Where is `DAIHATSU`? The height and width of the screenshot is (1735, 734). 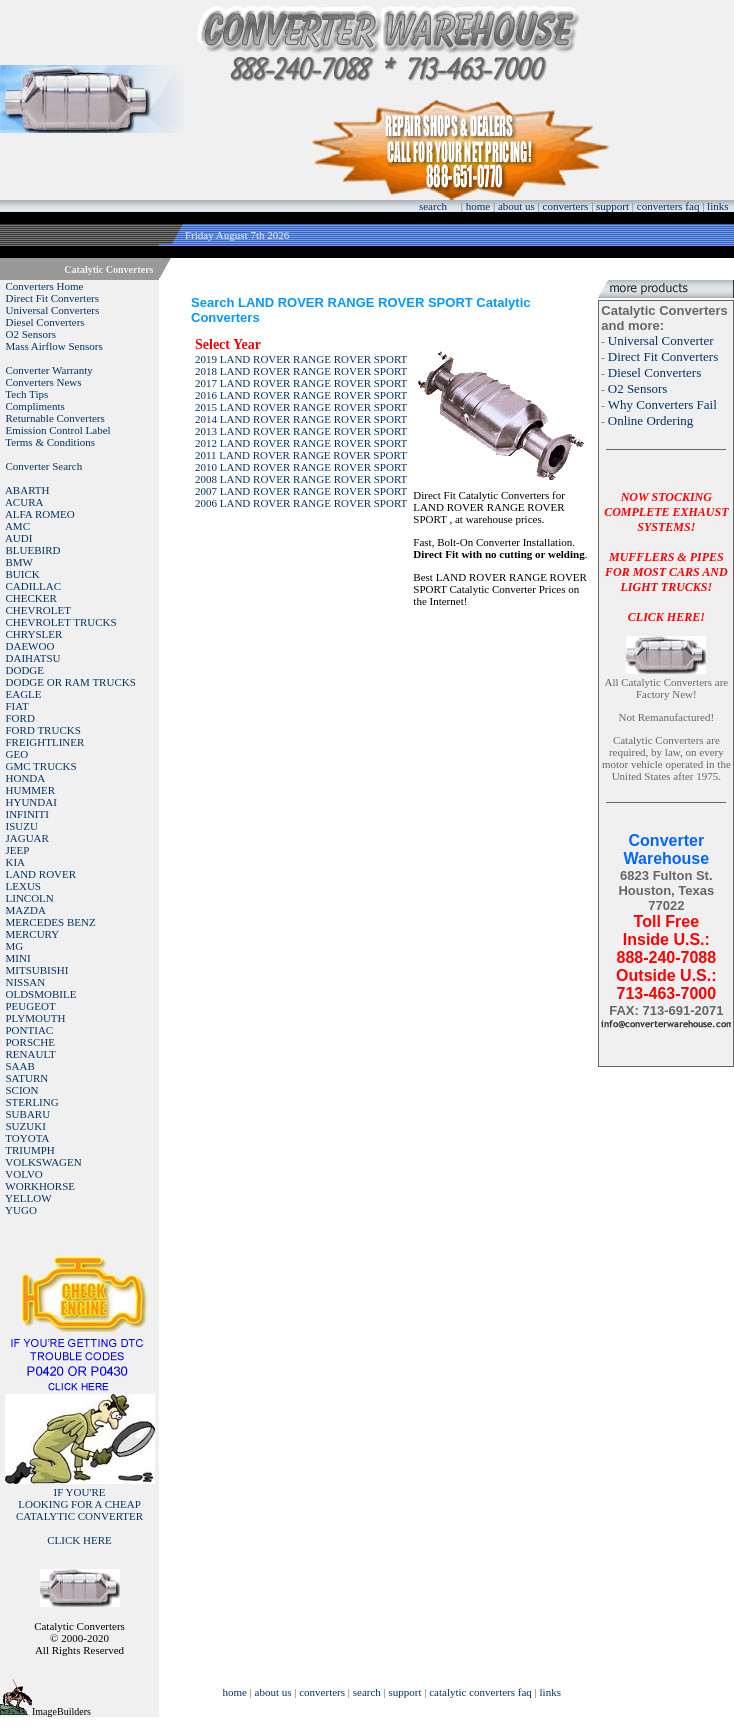 DAIHATSU is located at coordinates (33, 658).